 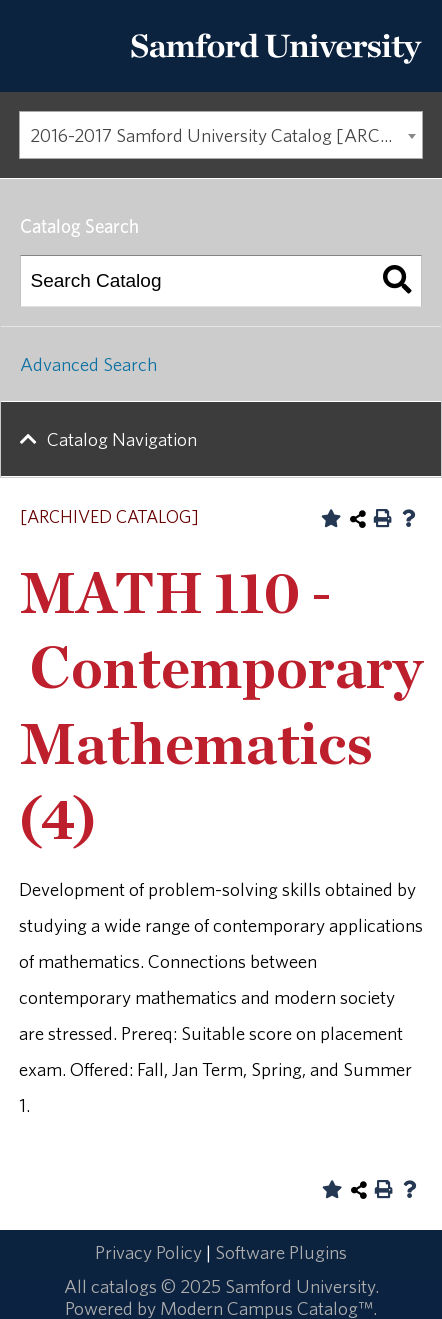 What do you see at coordinates (221, 135) in the screenshot?
I see `[combobox]` at bounding box center [221, 135].